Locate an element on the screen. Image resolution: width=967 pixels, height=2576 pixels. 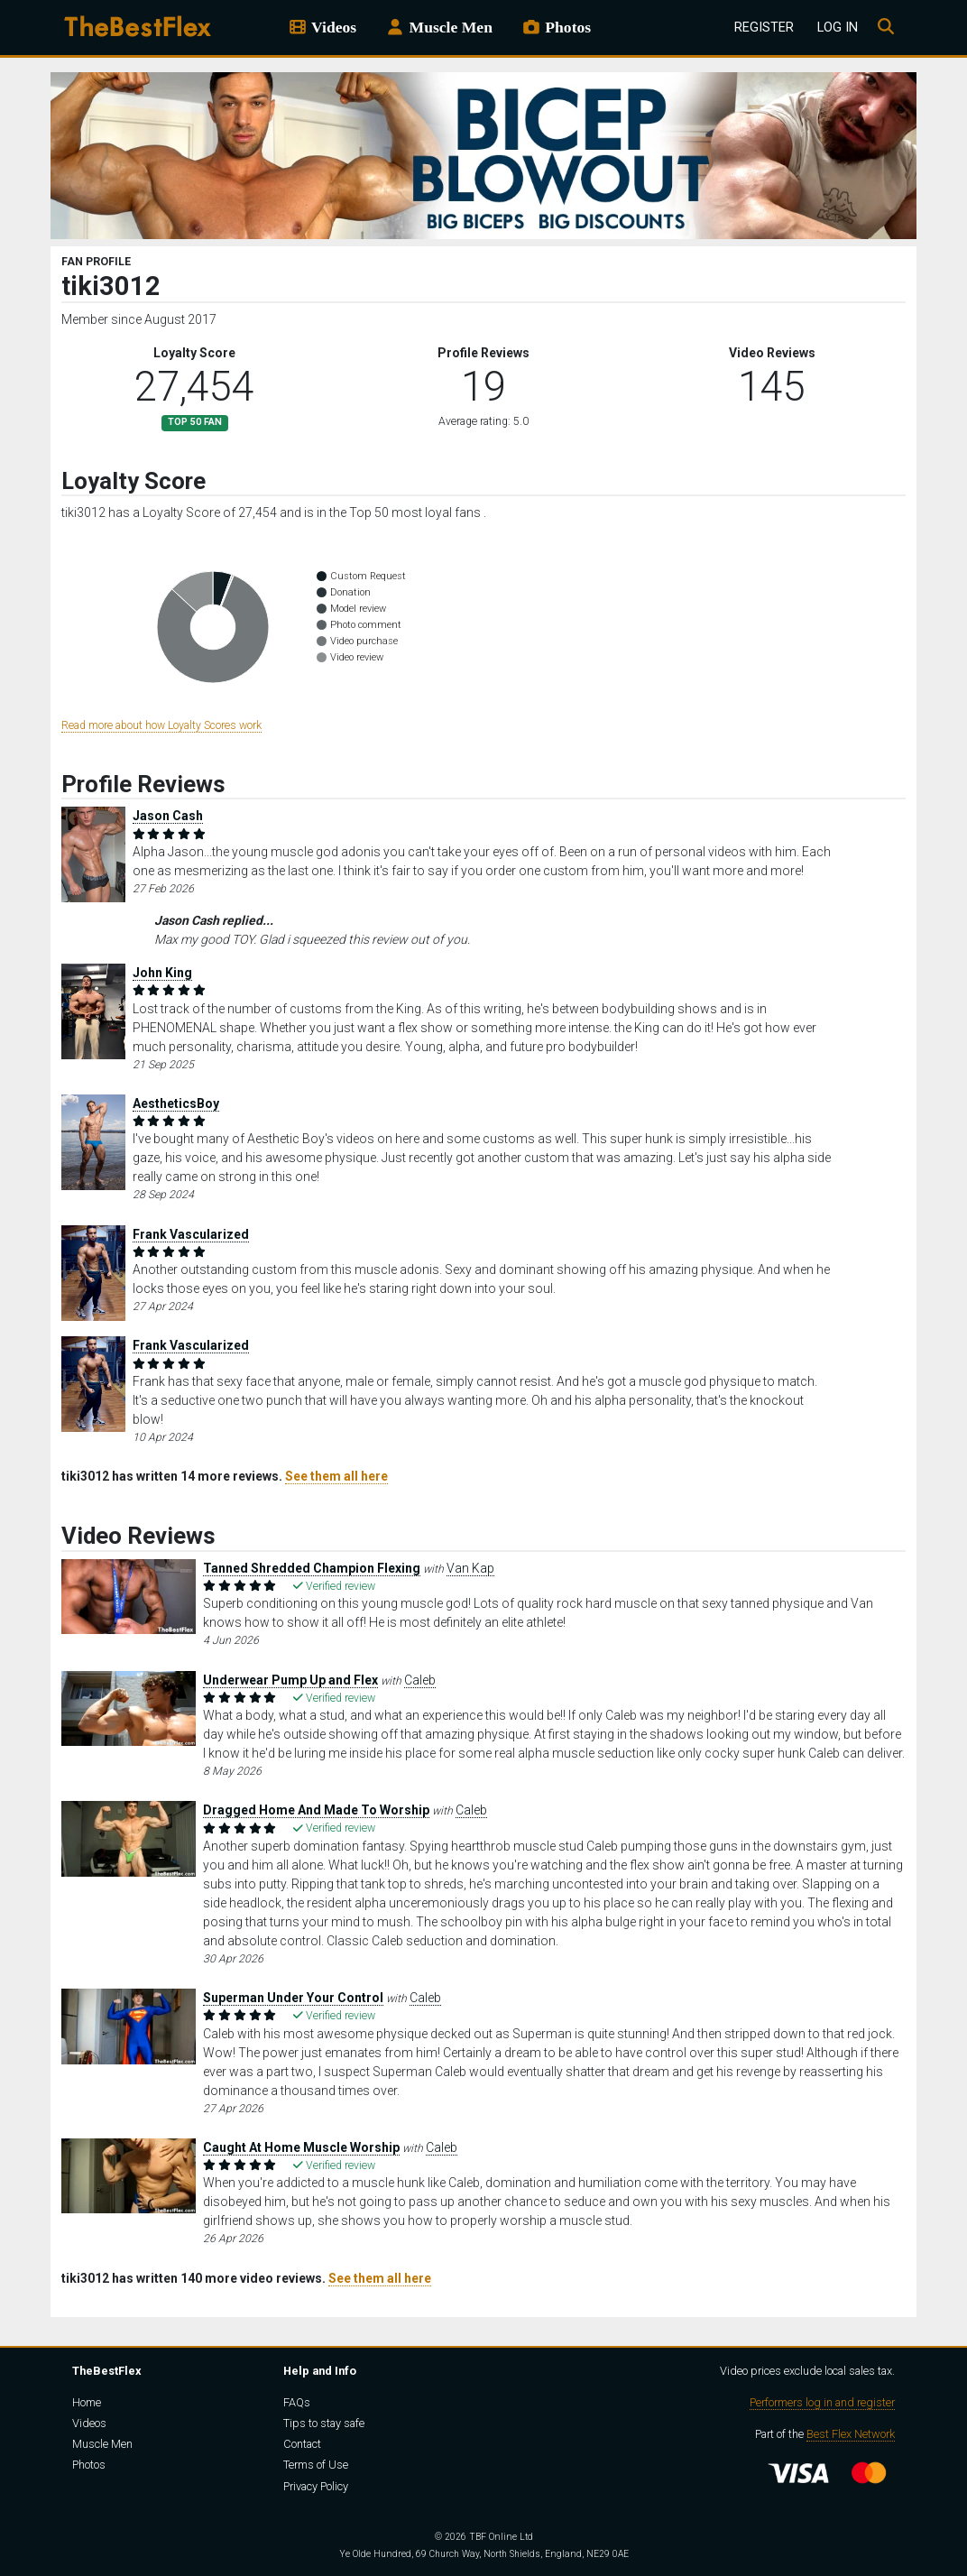
Dragged Home And Made To Worship is located at coordinates (316, 1810).